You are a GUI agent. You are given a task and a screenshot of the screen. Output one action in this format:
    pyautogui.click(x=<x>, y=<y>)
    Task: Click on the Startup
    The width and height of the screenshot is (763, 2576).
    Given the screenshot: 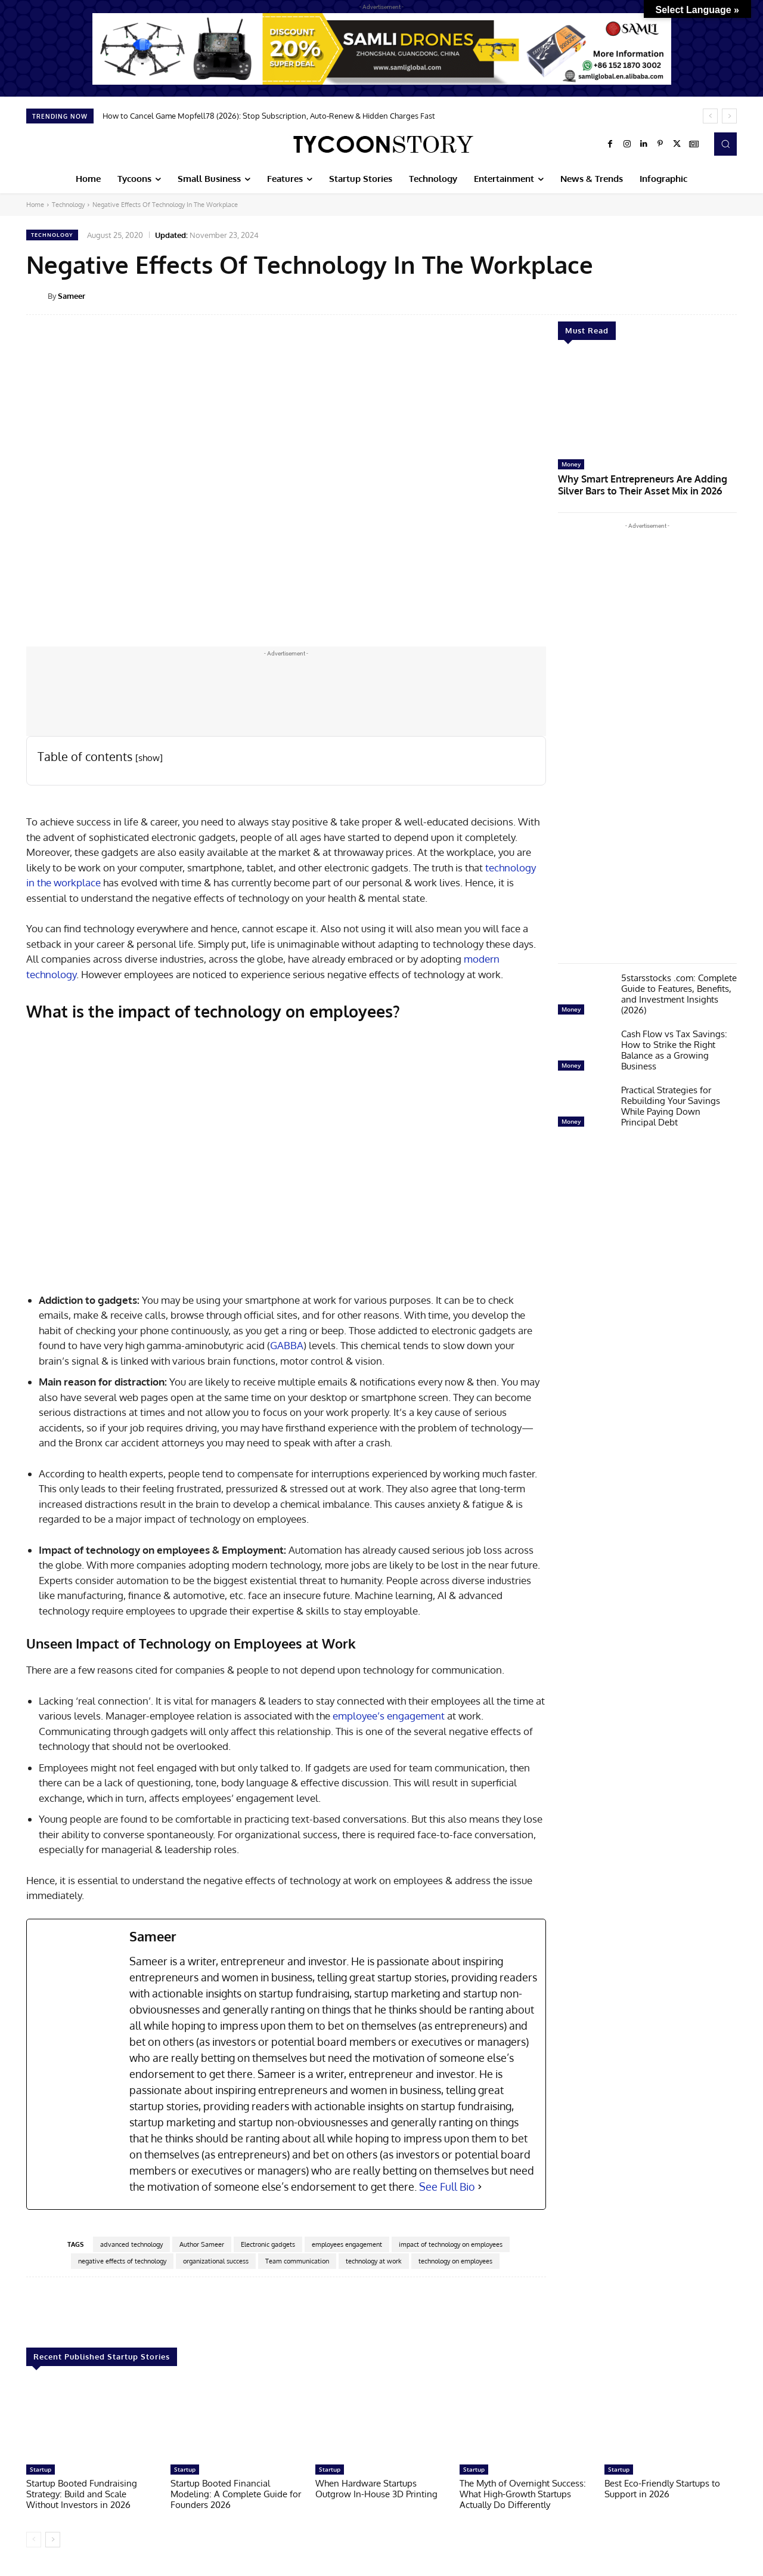 What is the action you would take?
    pyautogui.click(x=40, y=2469)
    